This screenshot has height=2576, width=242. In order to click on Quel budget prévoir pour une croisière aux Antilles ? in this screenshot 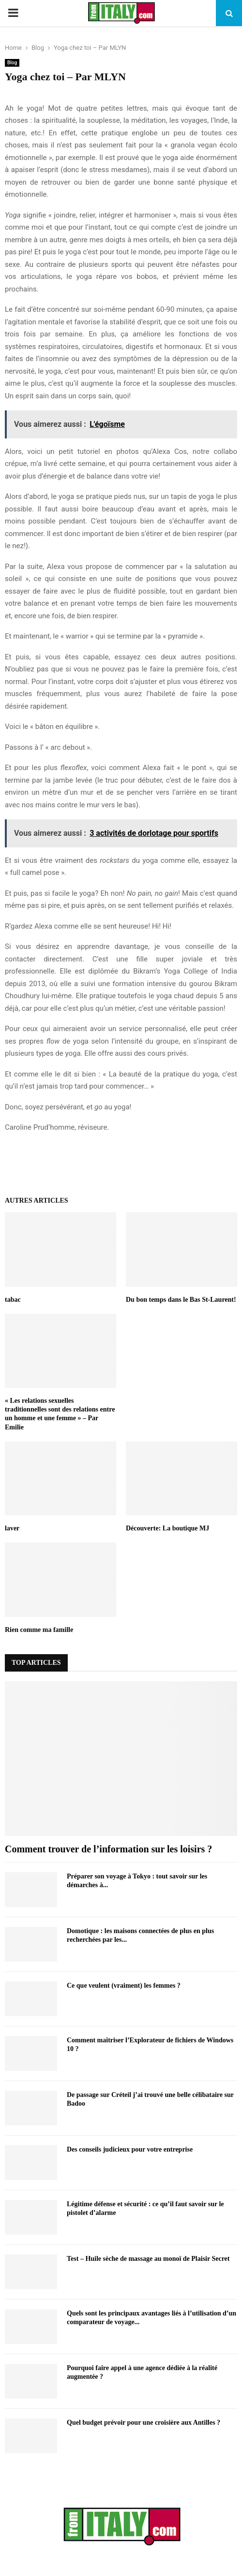, I will do `click(143, 2422)`.